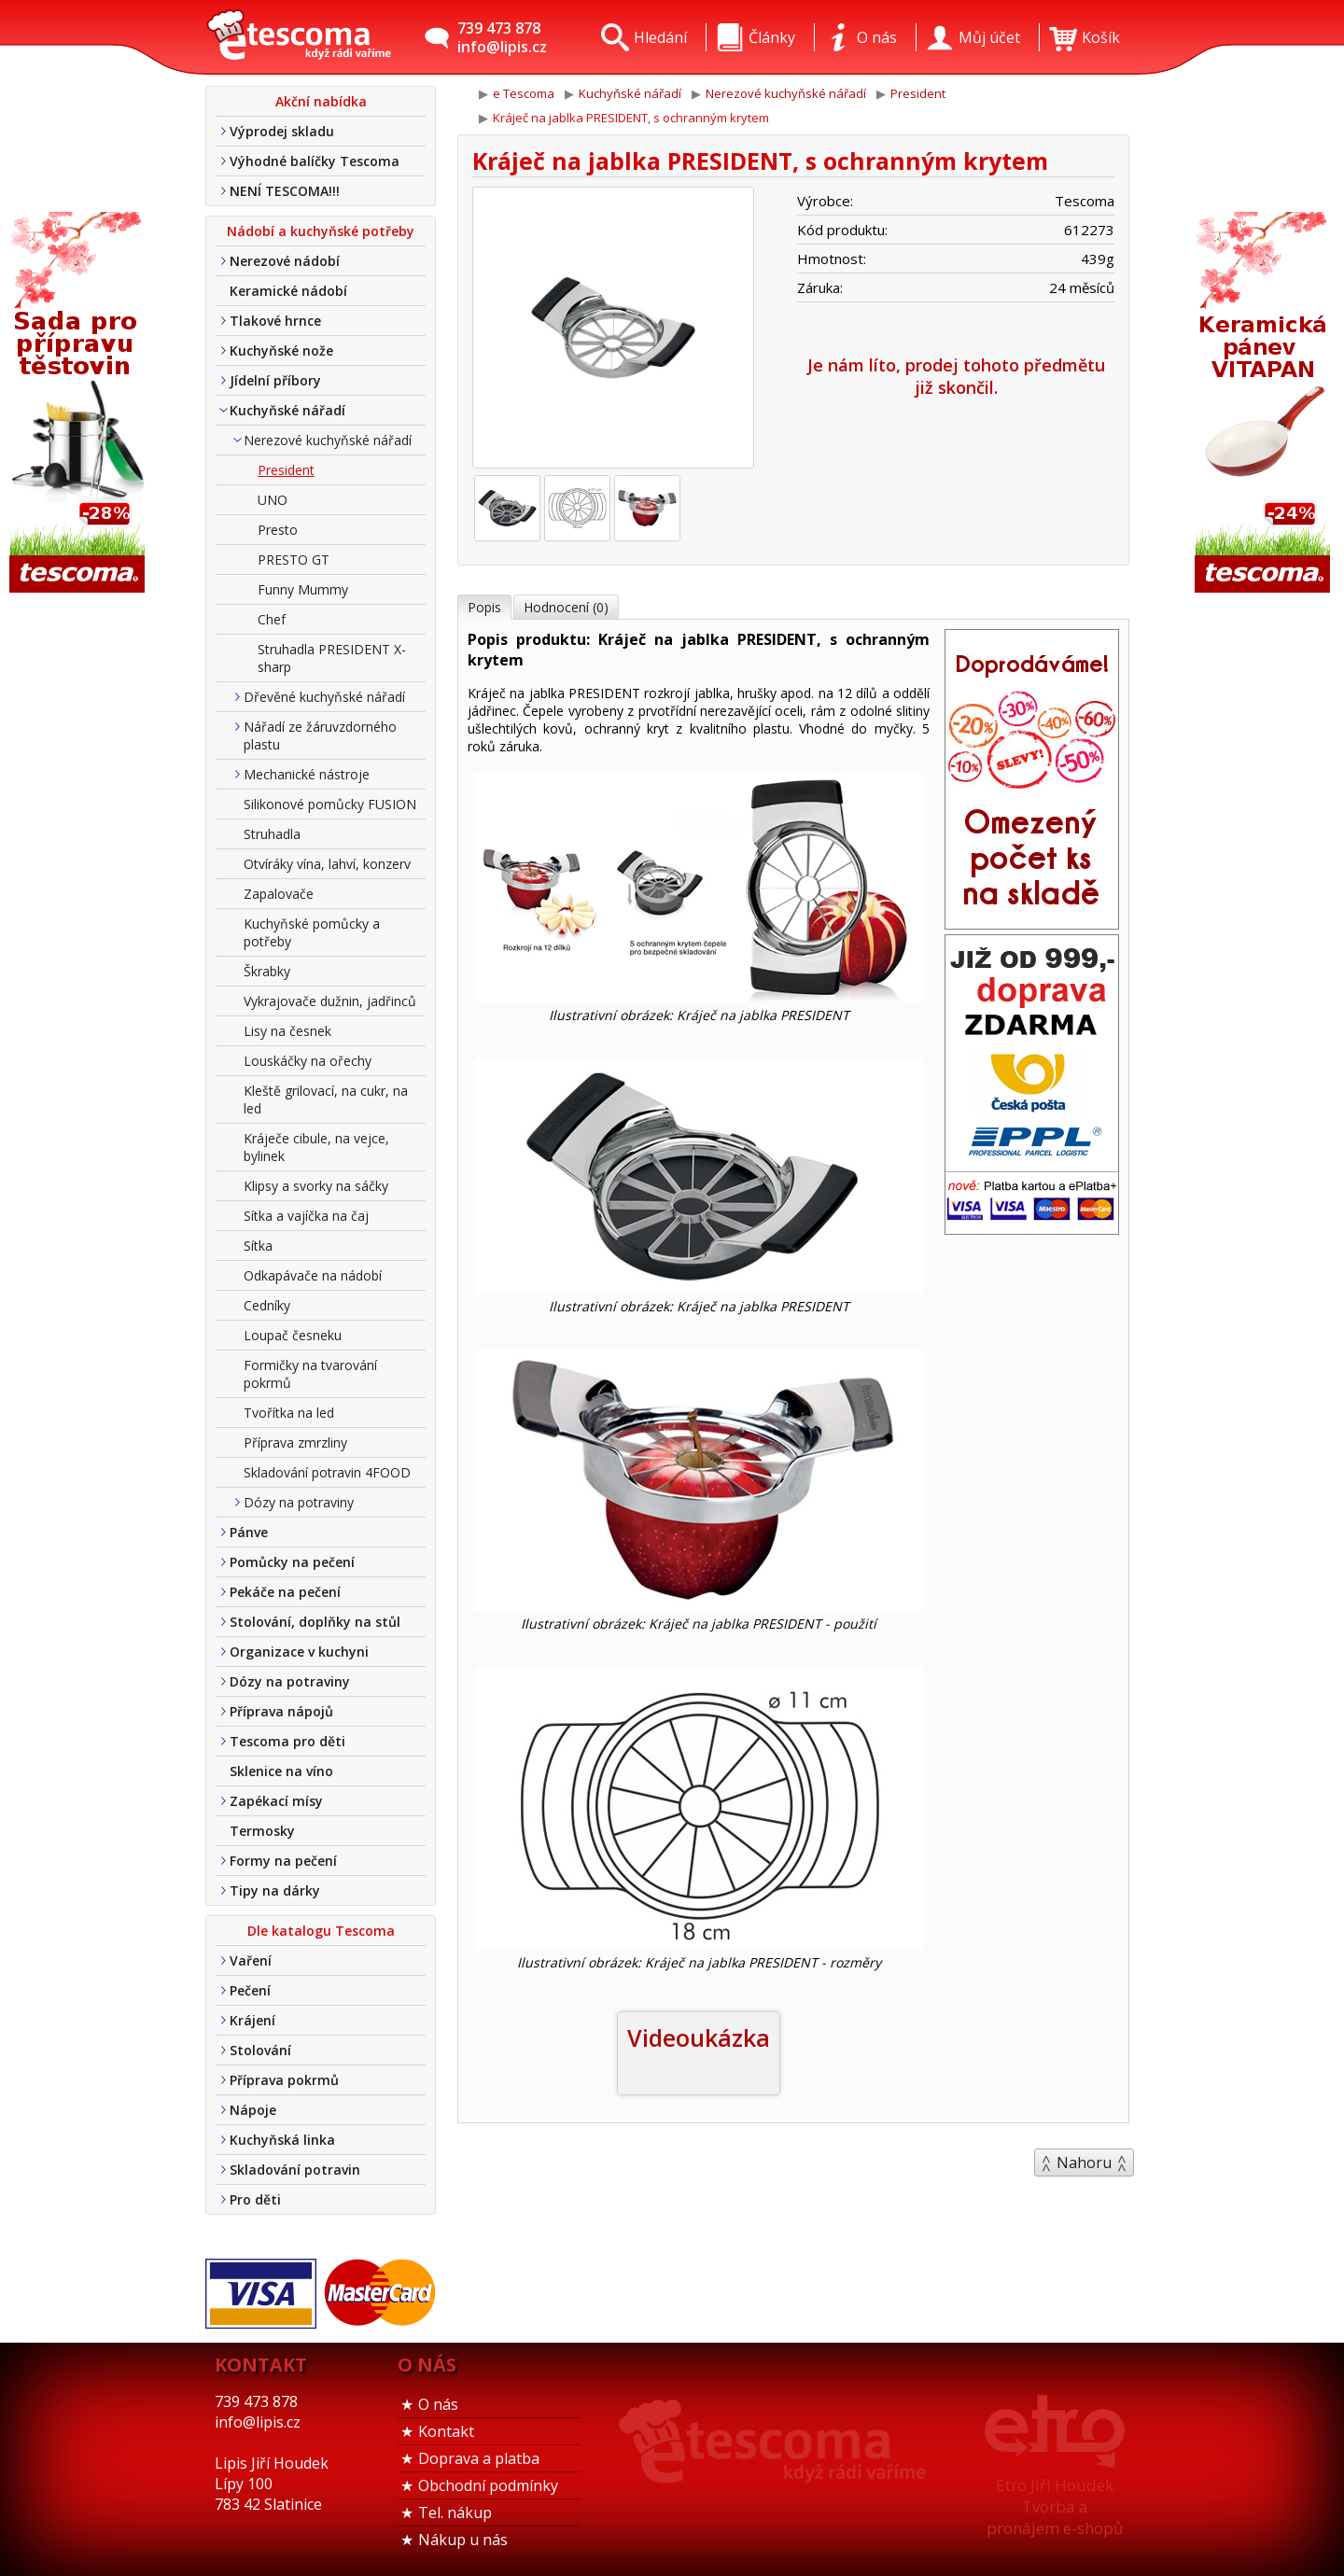 Image resolution: width=1344 pixels, height=2576 pixels. What do you see at coordinates (287, 1031) in the screenshot?
I see `Lisy na česnek` at bounding box center [287, 1031].